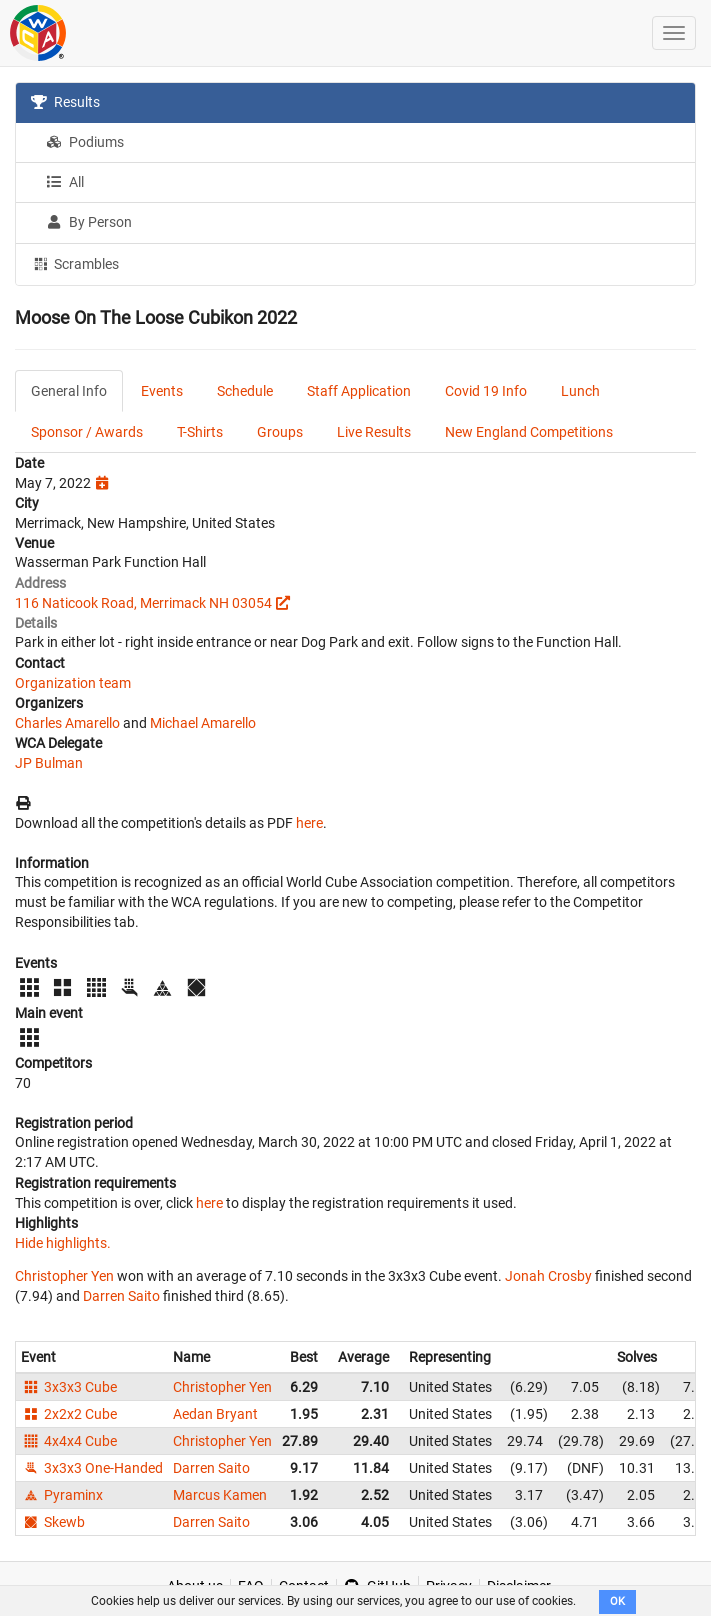  Describe the element at coordinates (374, 432) in the screenshot. I see `Live Results` at that location.